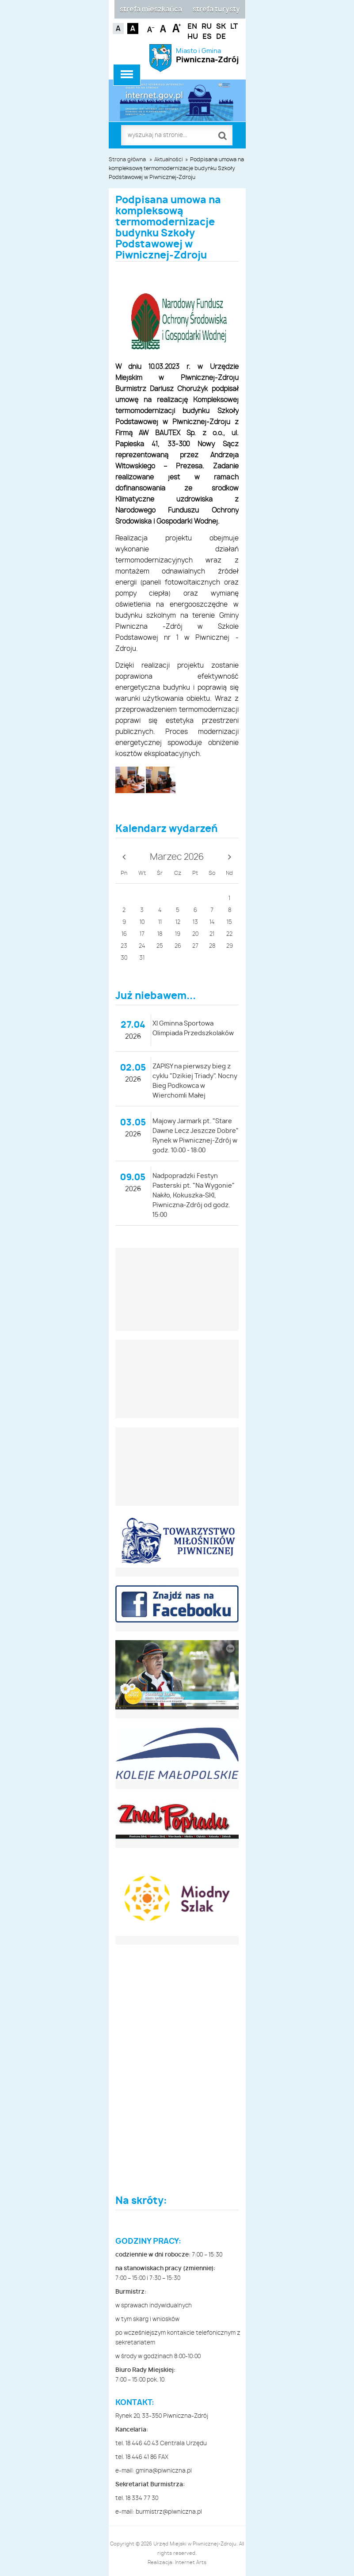  What do you see at coordinates (168, 159) in the screenshot?
I see `Aktualności` at bounding box center [168, 159].